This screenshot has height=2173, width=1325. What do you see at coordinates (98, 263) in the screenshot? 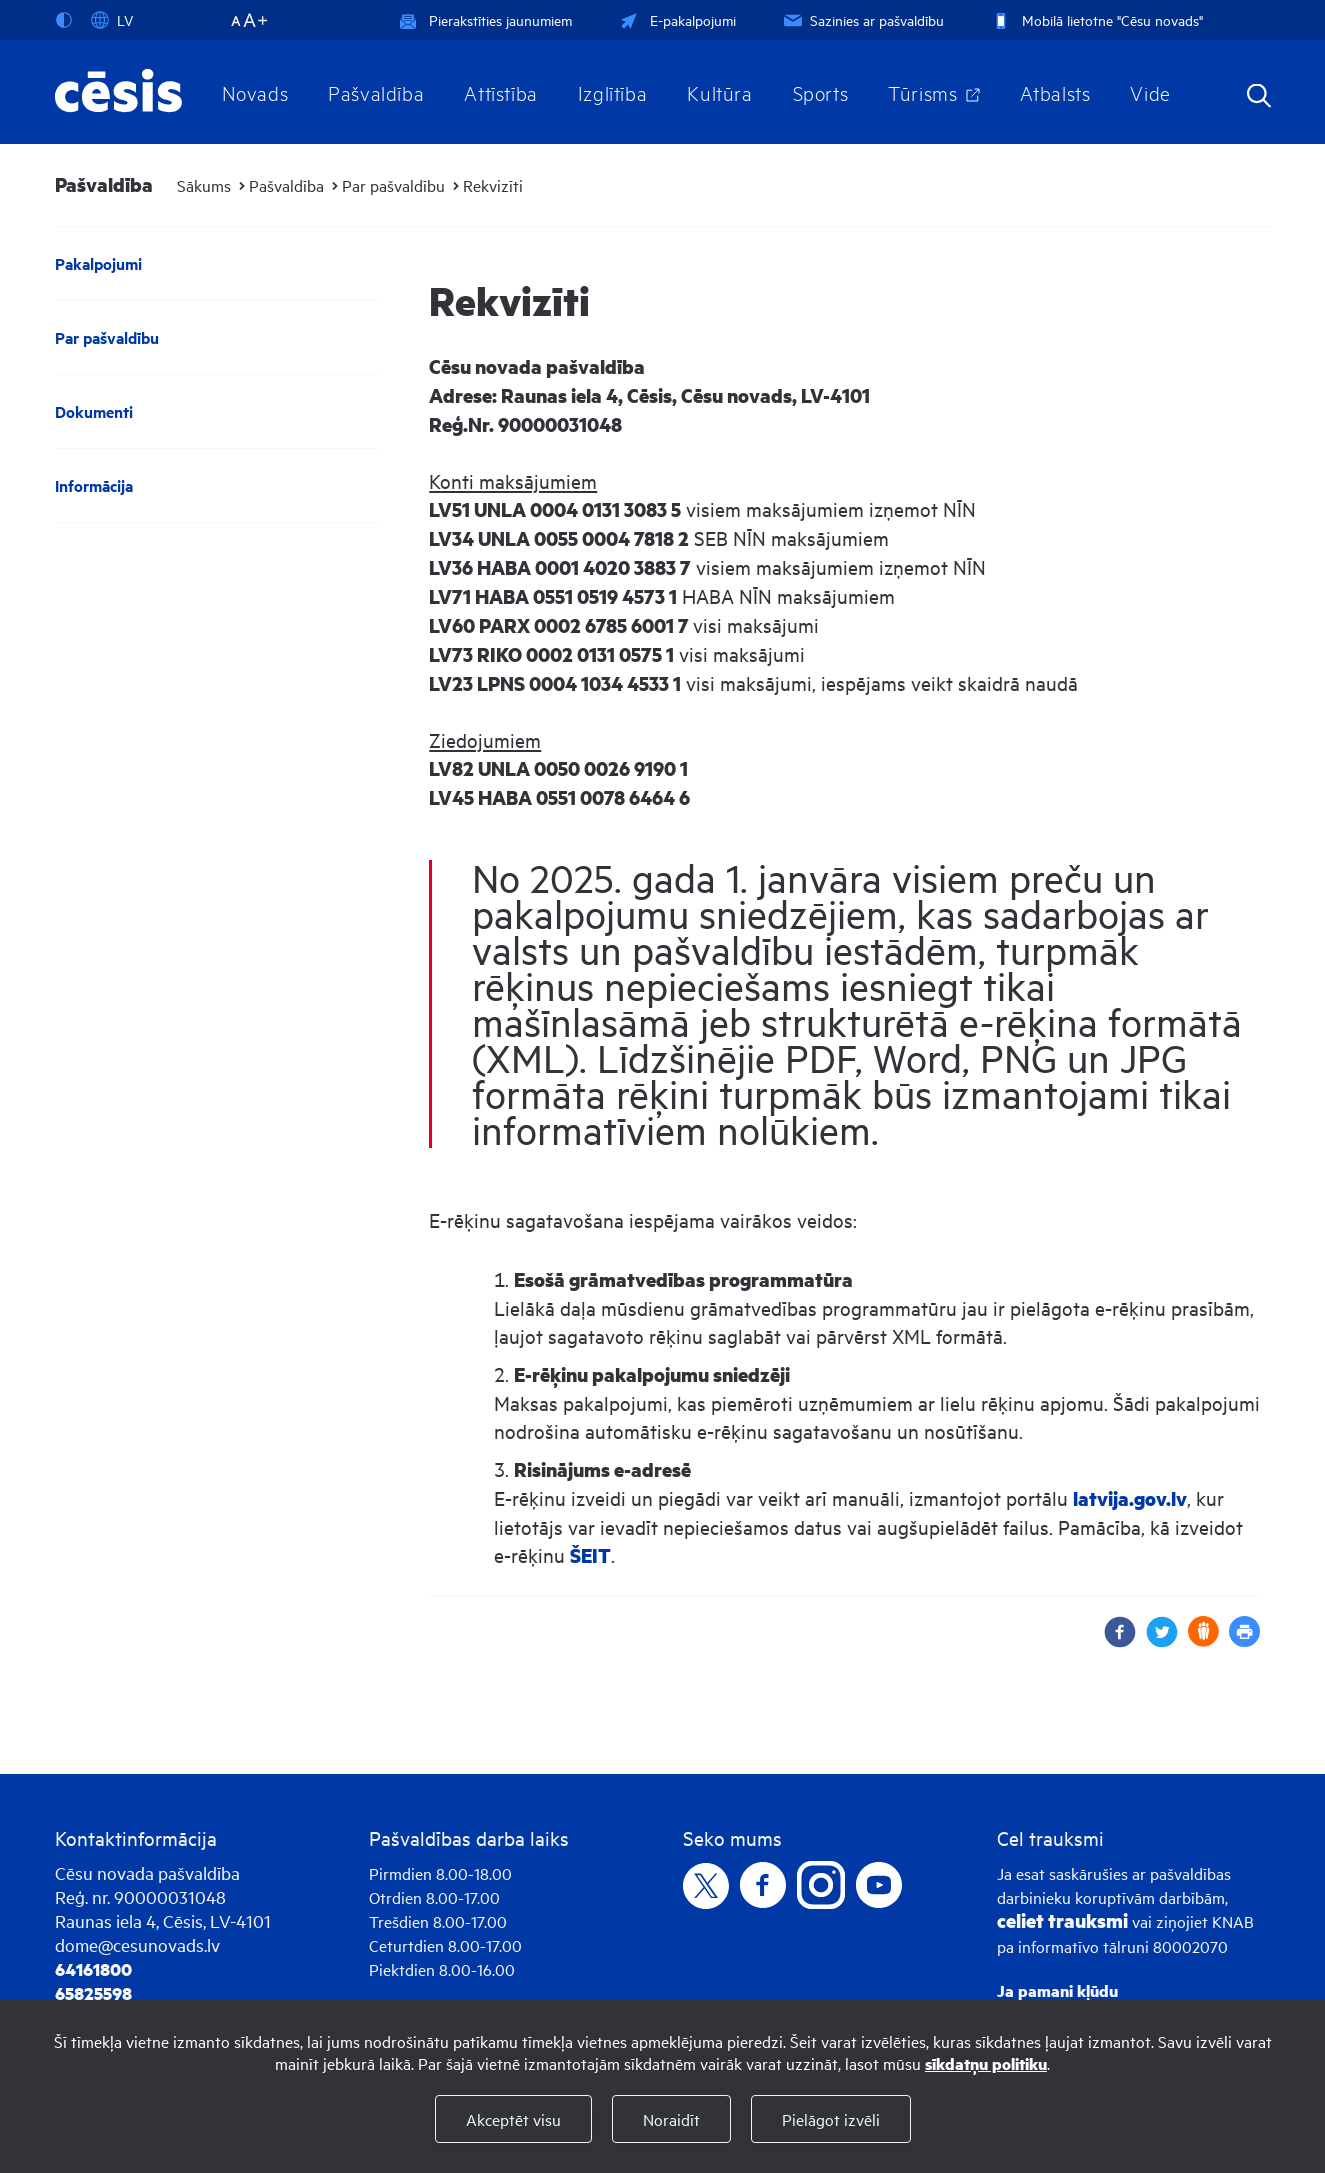
I see `Pakalpojumi` at bounding box center [98, 263].